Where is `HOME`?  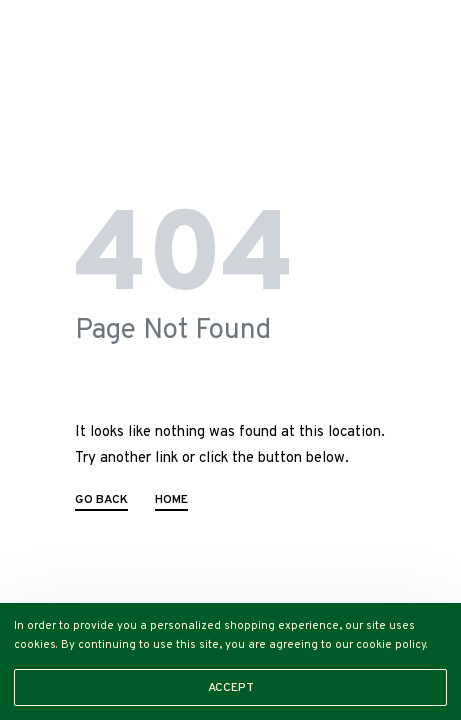
HOME is located at coordinates (171, 501).